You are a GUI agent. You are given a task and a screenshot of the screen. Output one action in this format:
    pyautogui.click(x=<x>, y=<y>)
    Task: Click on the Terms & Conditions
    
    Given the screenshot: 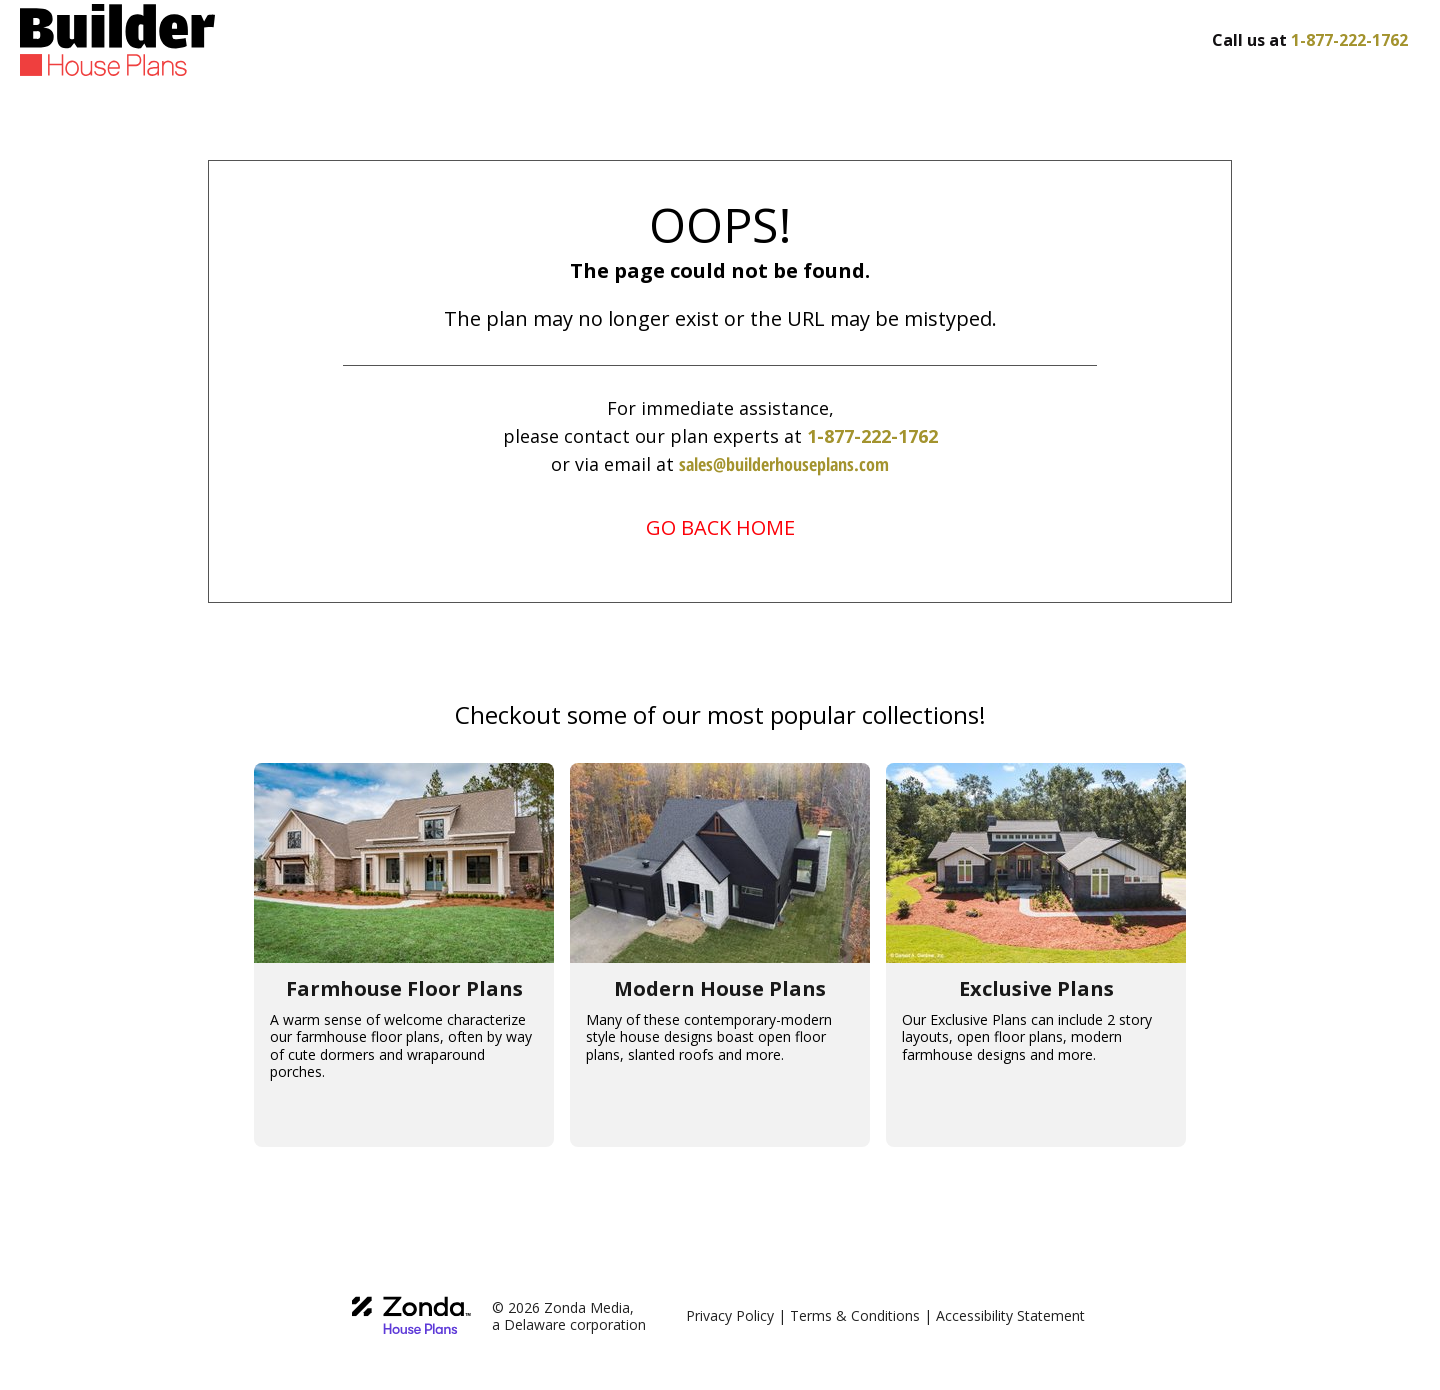 What is the action you would take?
    pyautogui.click(x=855, y=1315)
    